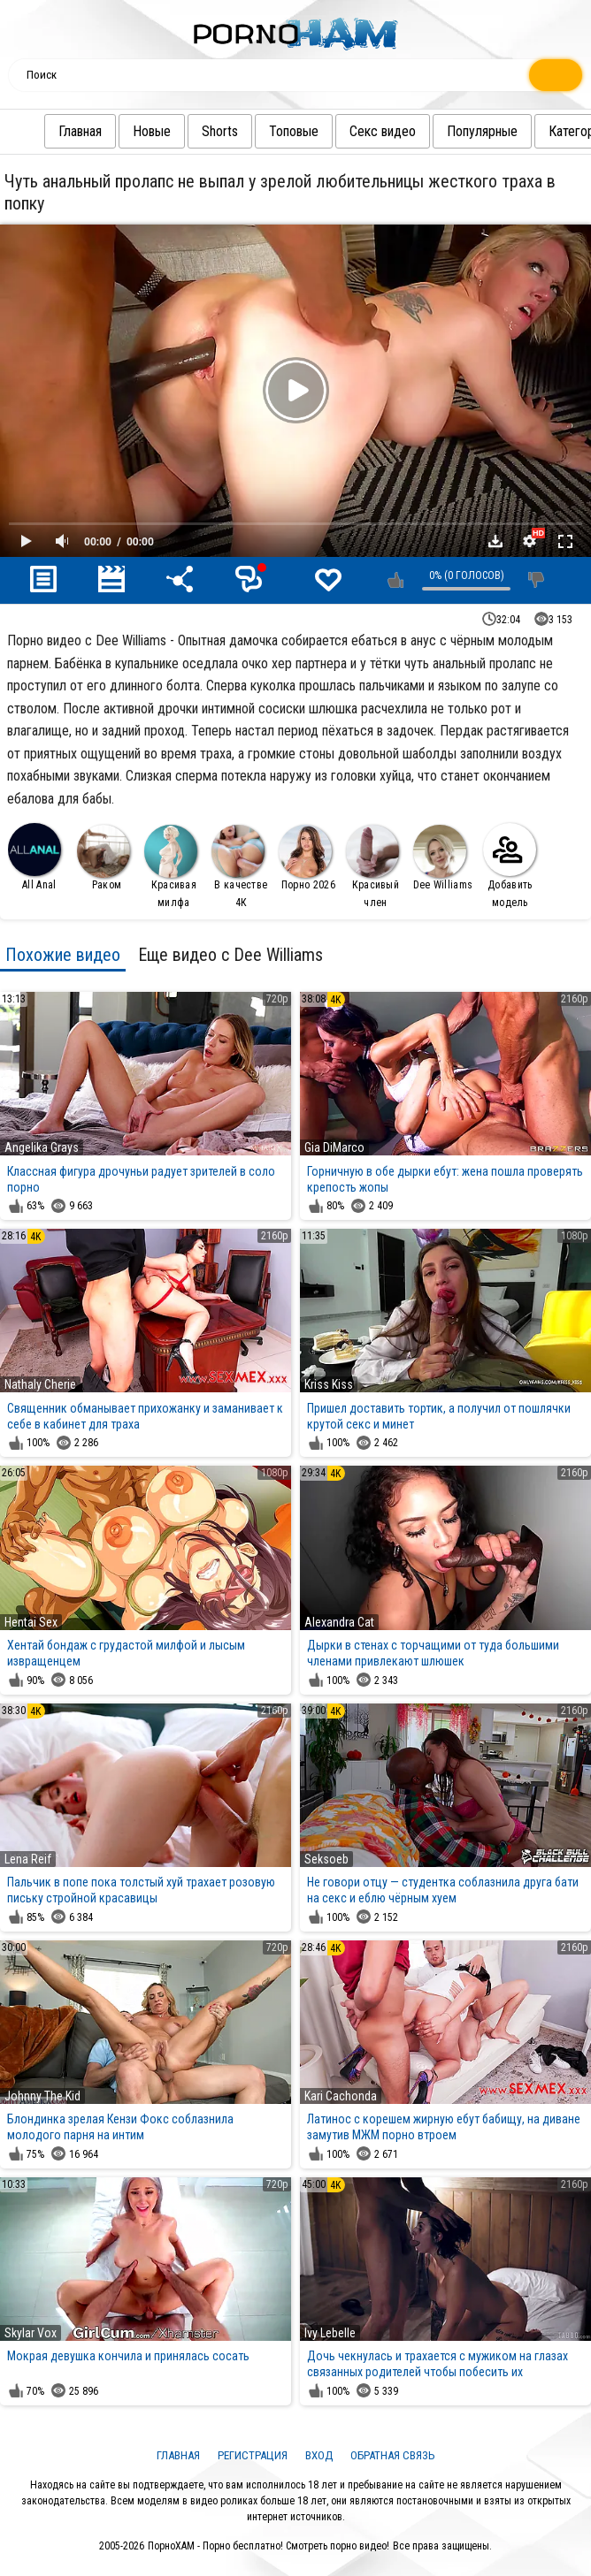 This screenshot has width=591, height=2576. What do you see at coordinates (328, 1384) in the screenshot?
I see `Kriss Kiss` at bounding box center [328, 1384].